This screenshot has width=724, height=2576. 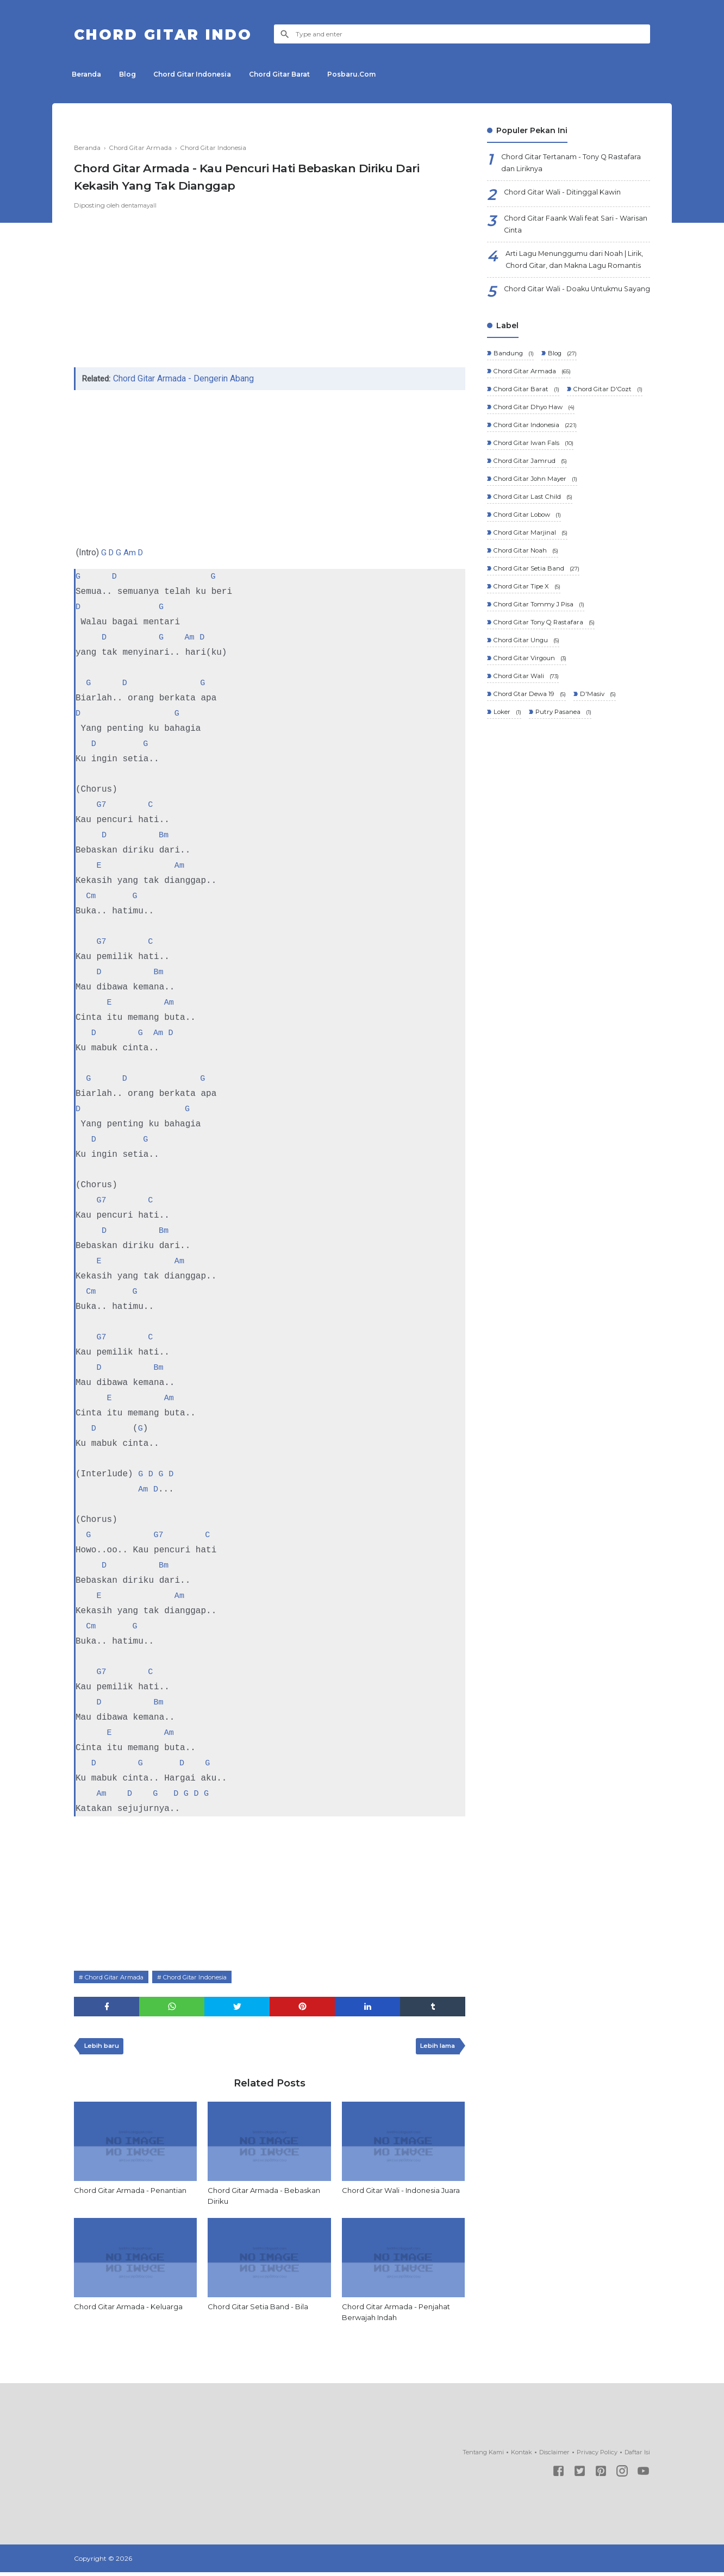 What do you see at coordinates (164, 835) in the screenshot?
I see `Bm` at bounding box center [164, 835].